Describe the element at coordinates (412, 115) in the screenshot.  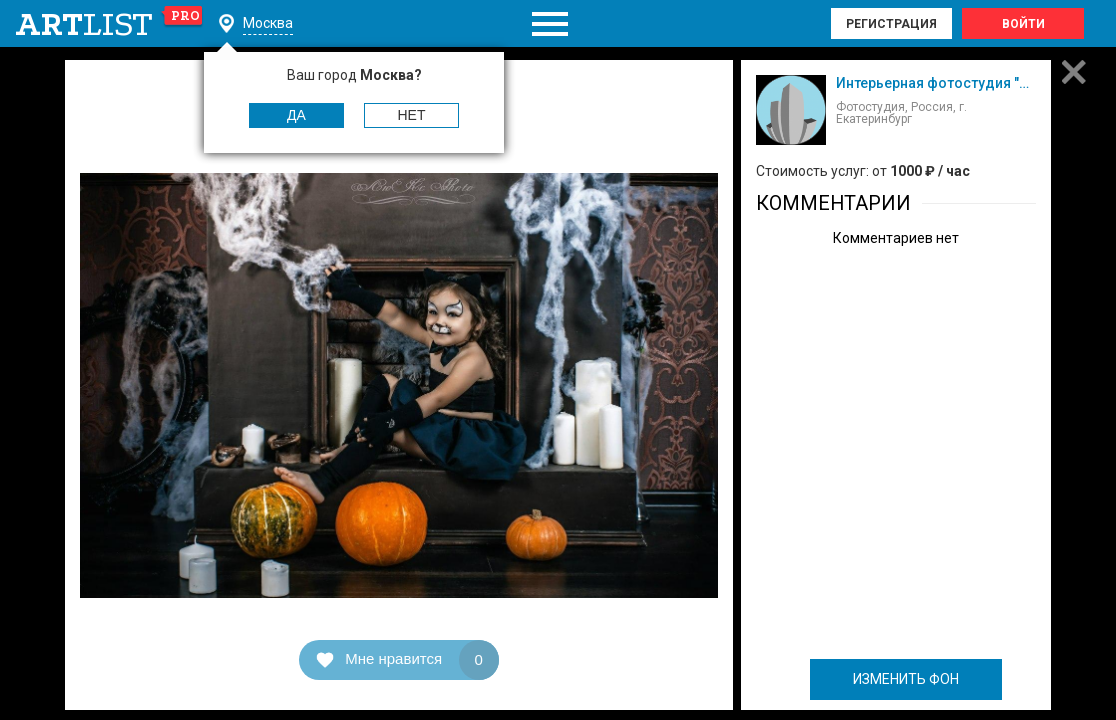
I see `Нет` at that location.